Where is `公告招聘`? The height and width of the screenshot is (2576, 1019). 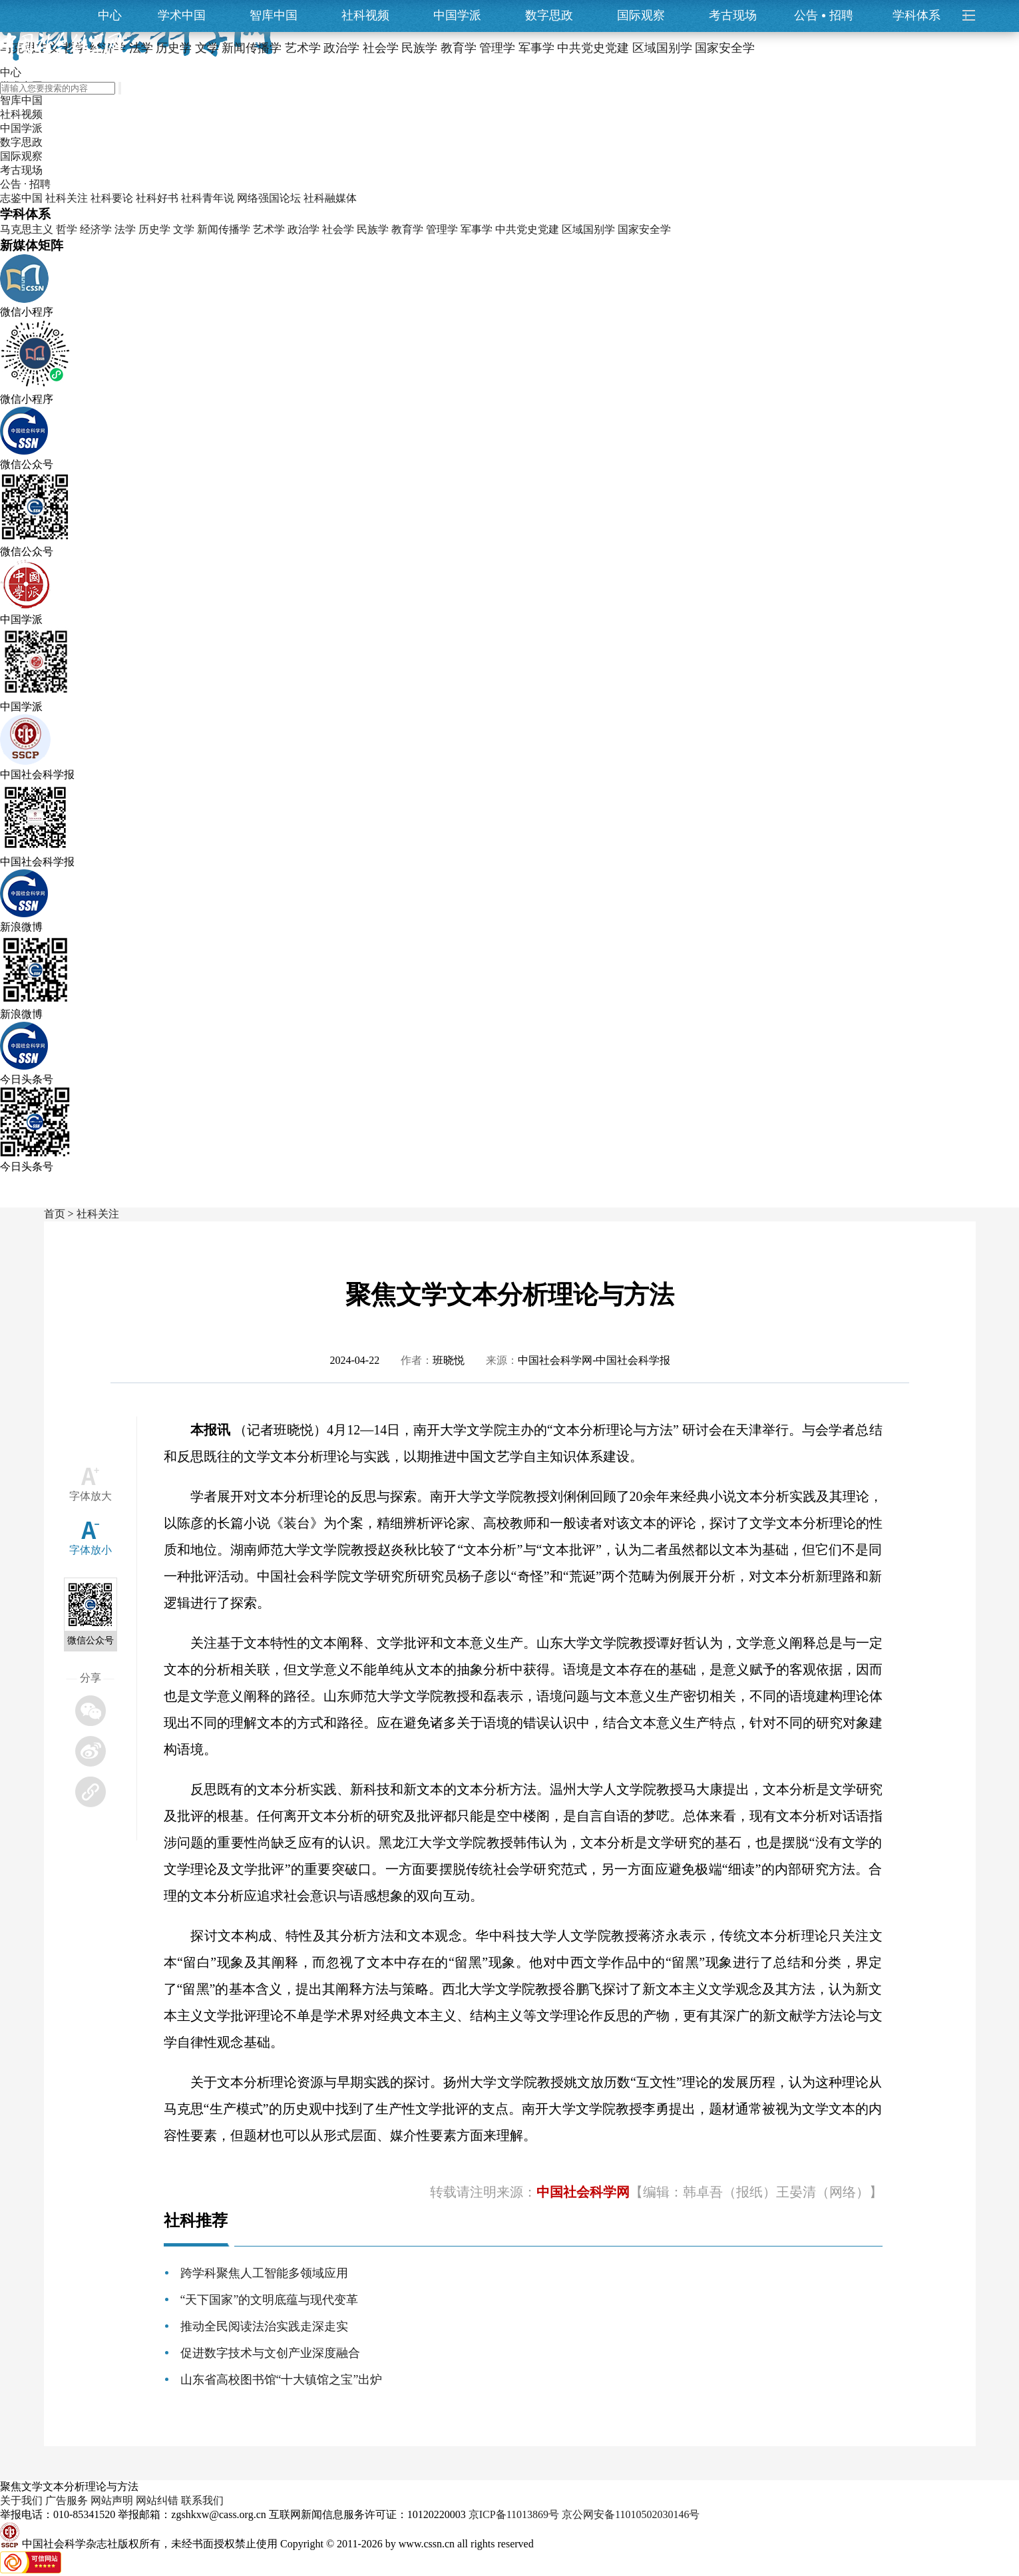 公告招聘 is located at coordinates (823, 15).